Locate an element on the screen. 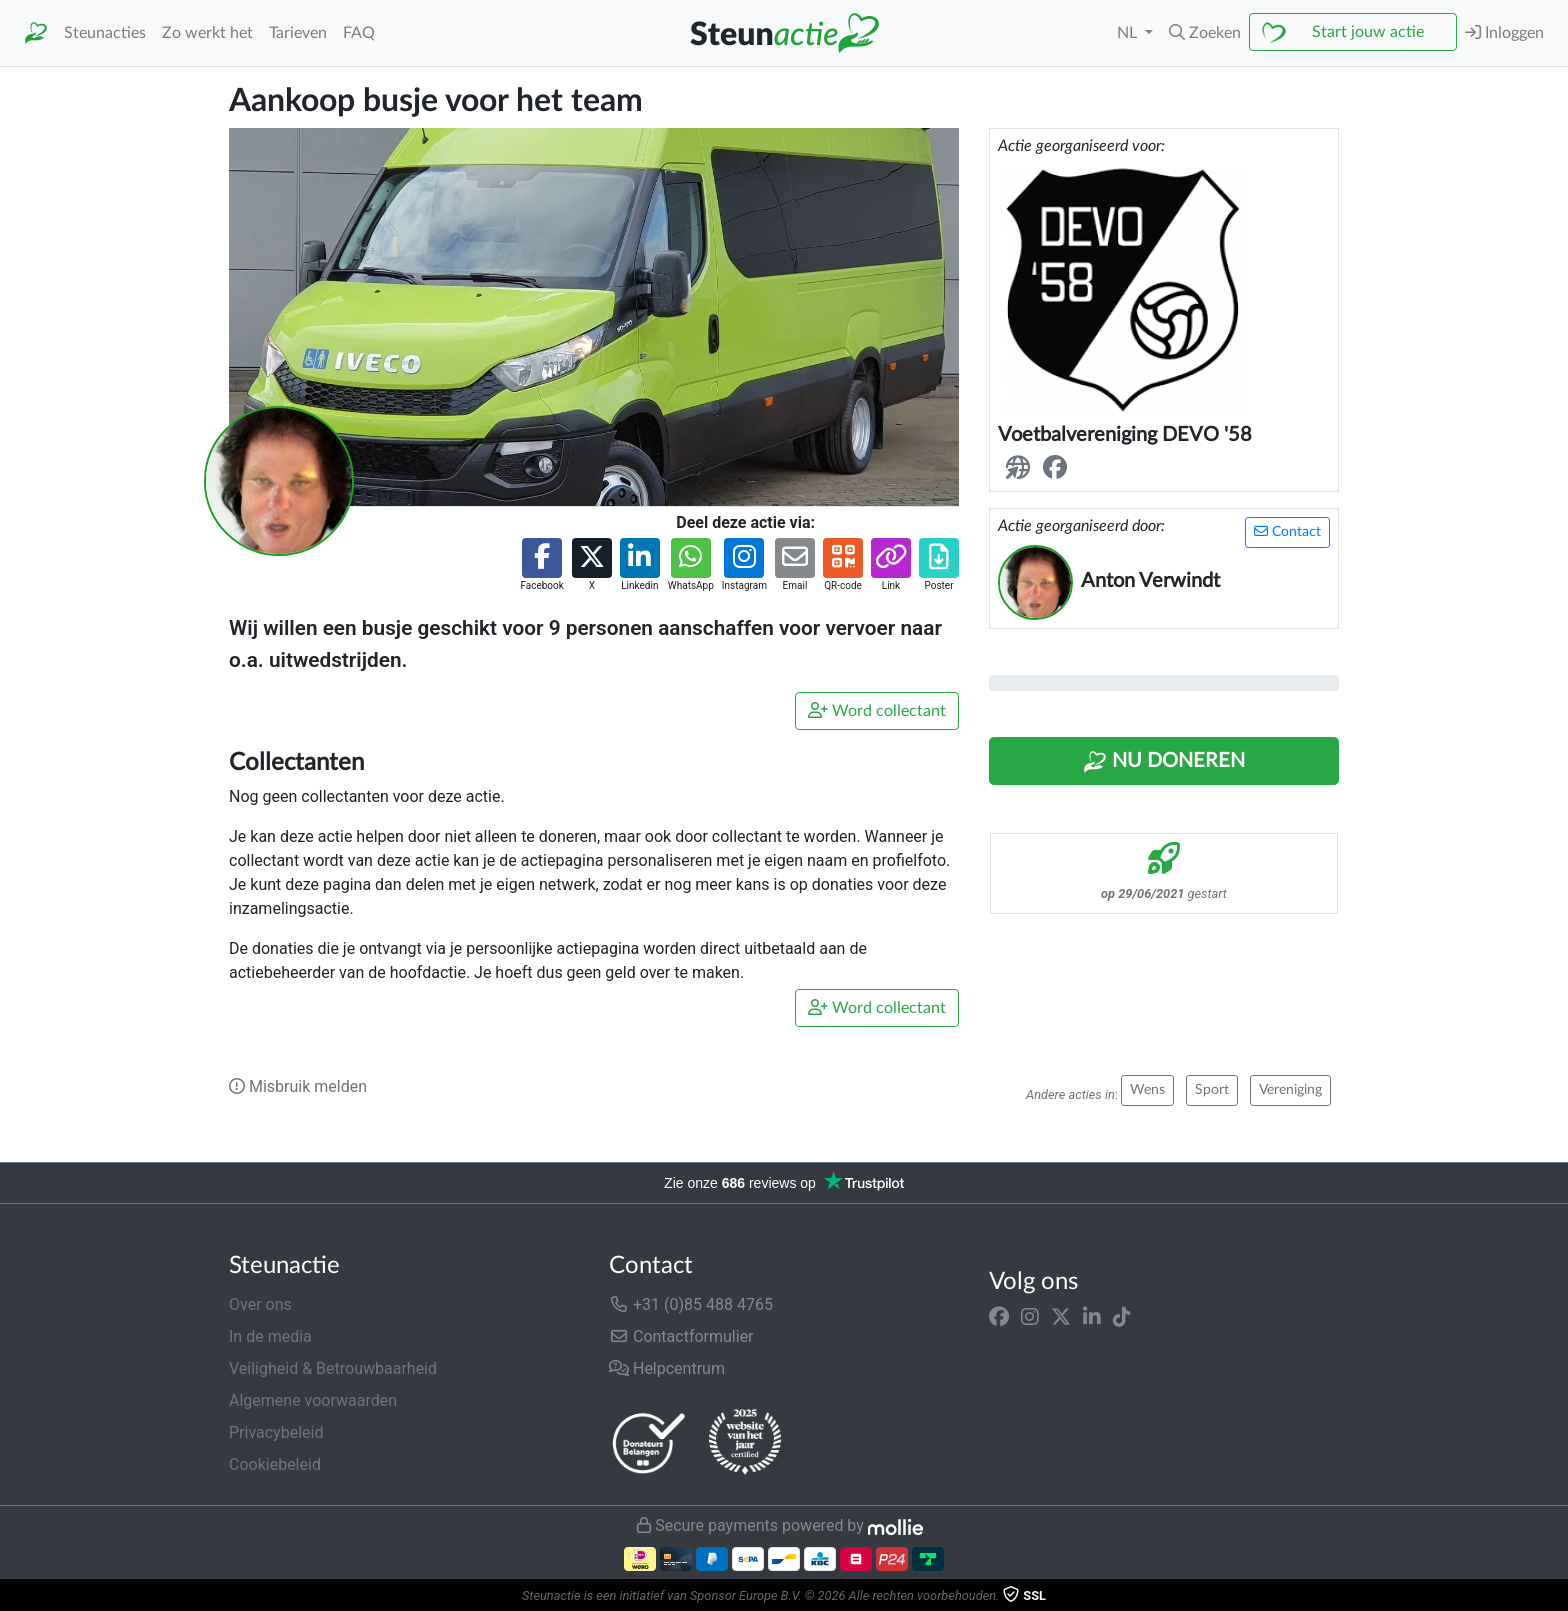 The width and height of the screenshot is (1568, 1611). Zo werkt het is located at coordinates (207, 33).